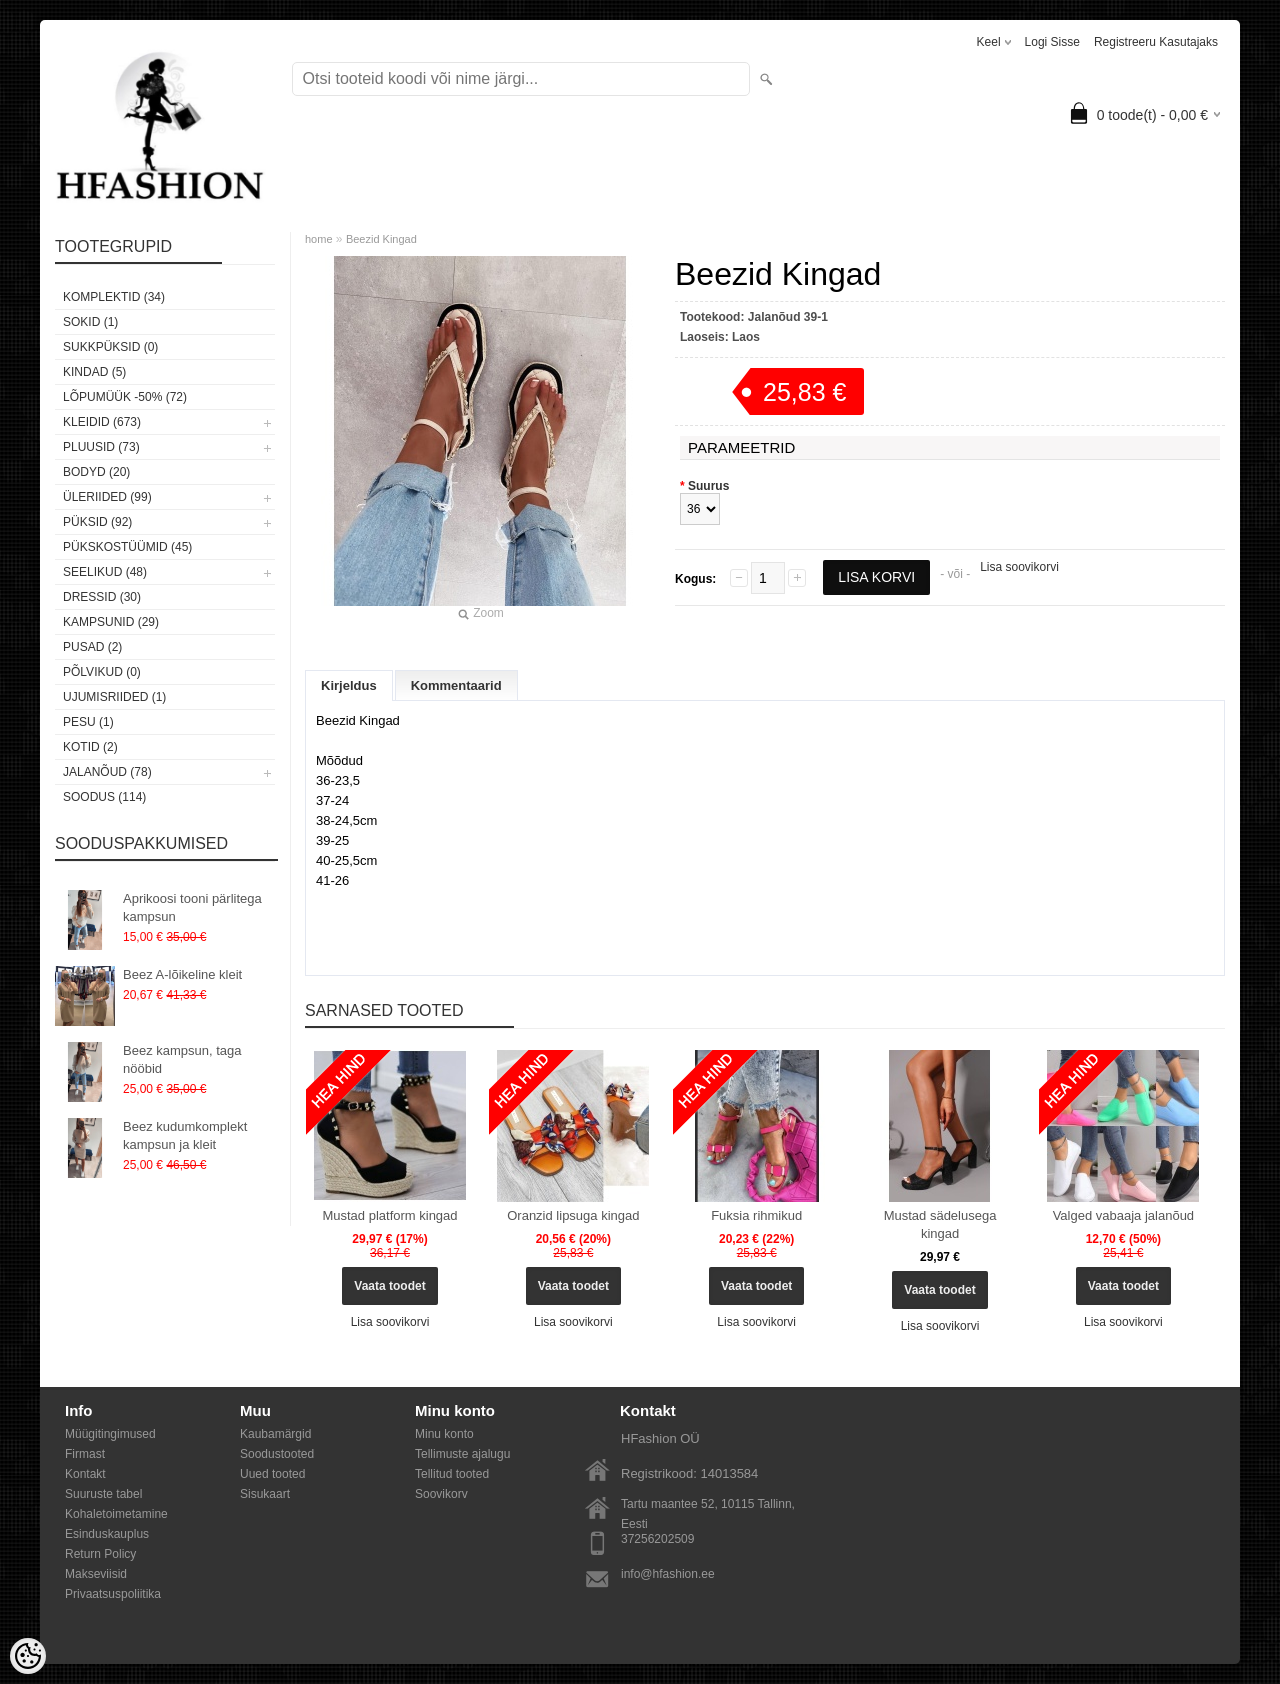  What do you see at coordinates (1052, 42) in the screenshot?
I see `Logi sisse` at bounding box center [1052, 42].